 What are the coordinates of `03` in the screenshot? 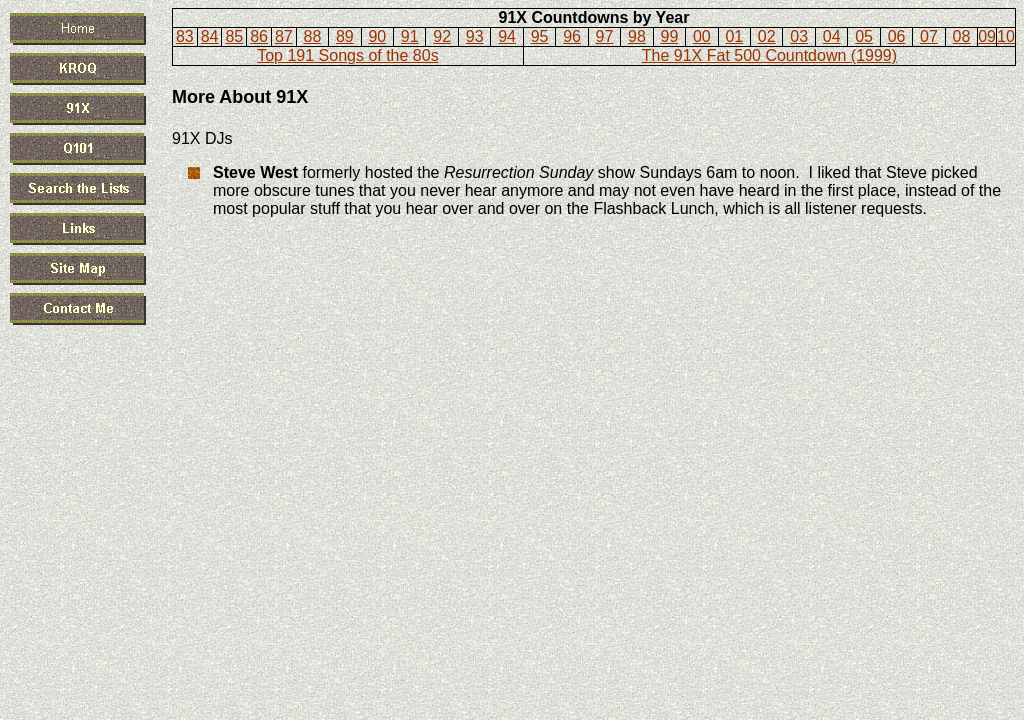 It's located at (799, 36).